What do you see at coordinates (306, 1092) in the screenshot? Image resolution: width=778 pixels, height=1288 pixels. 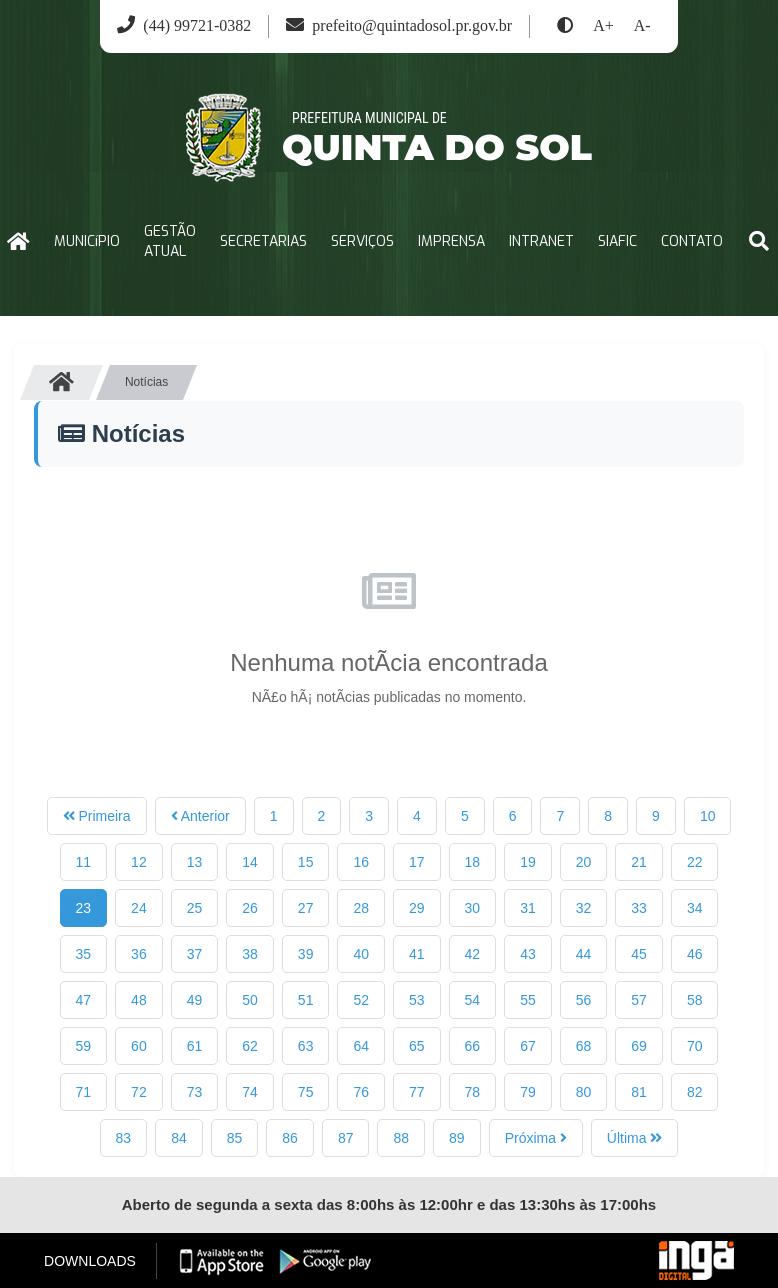 I see `75` at bounding box center [306, 1092].